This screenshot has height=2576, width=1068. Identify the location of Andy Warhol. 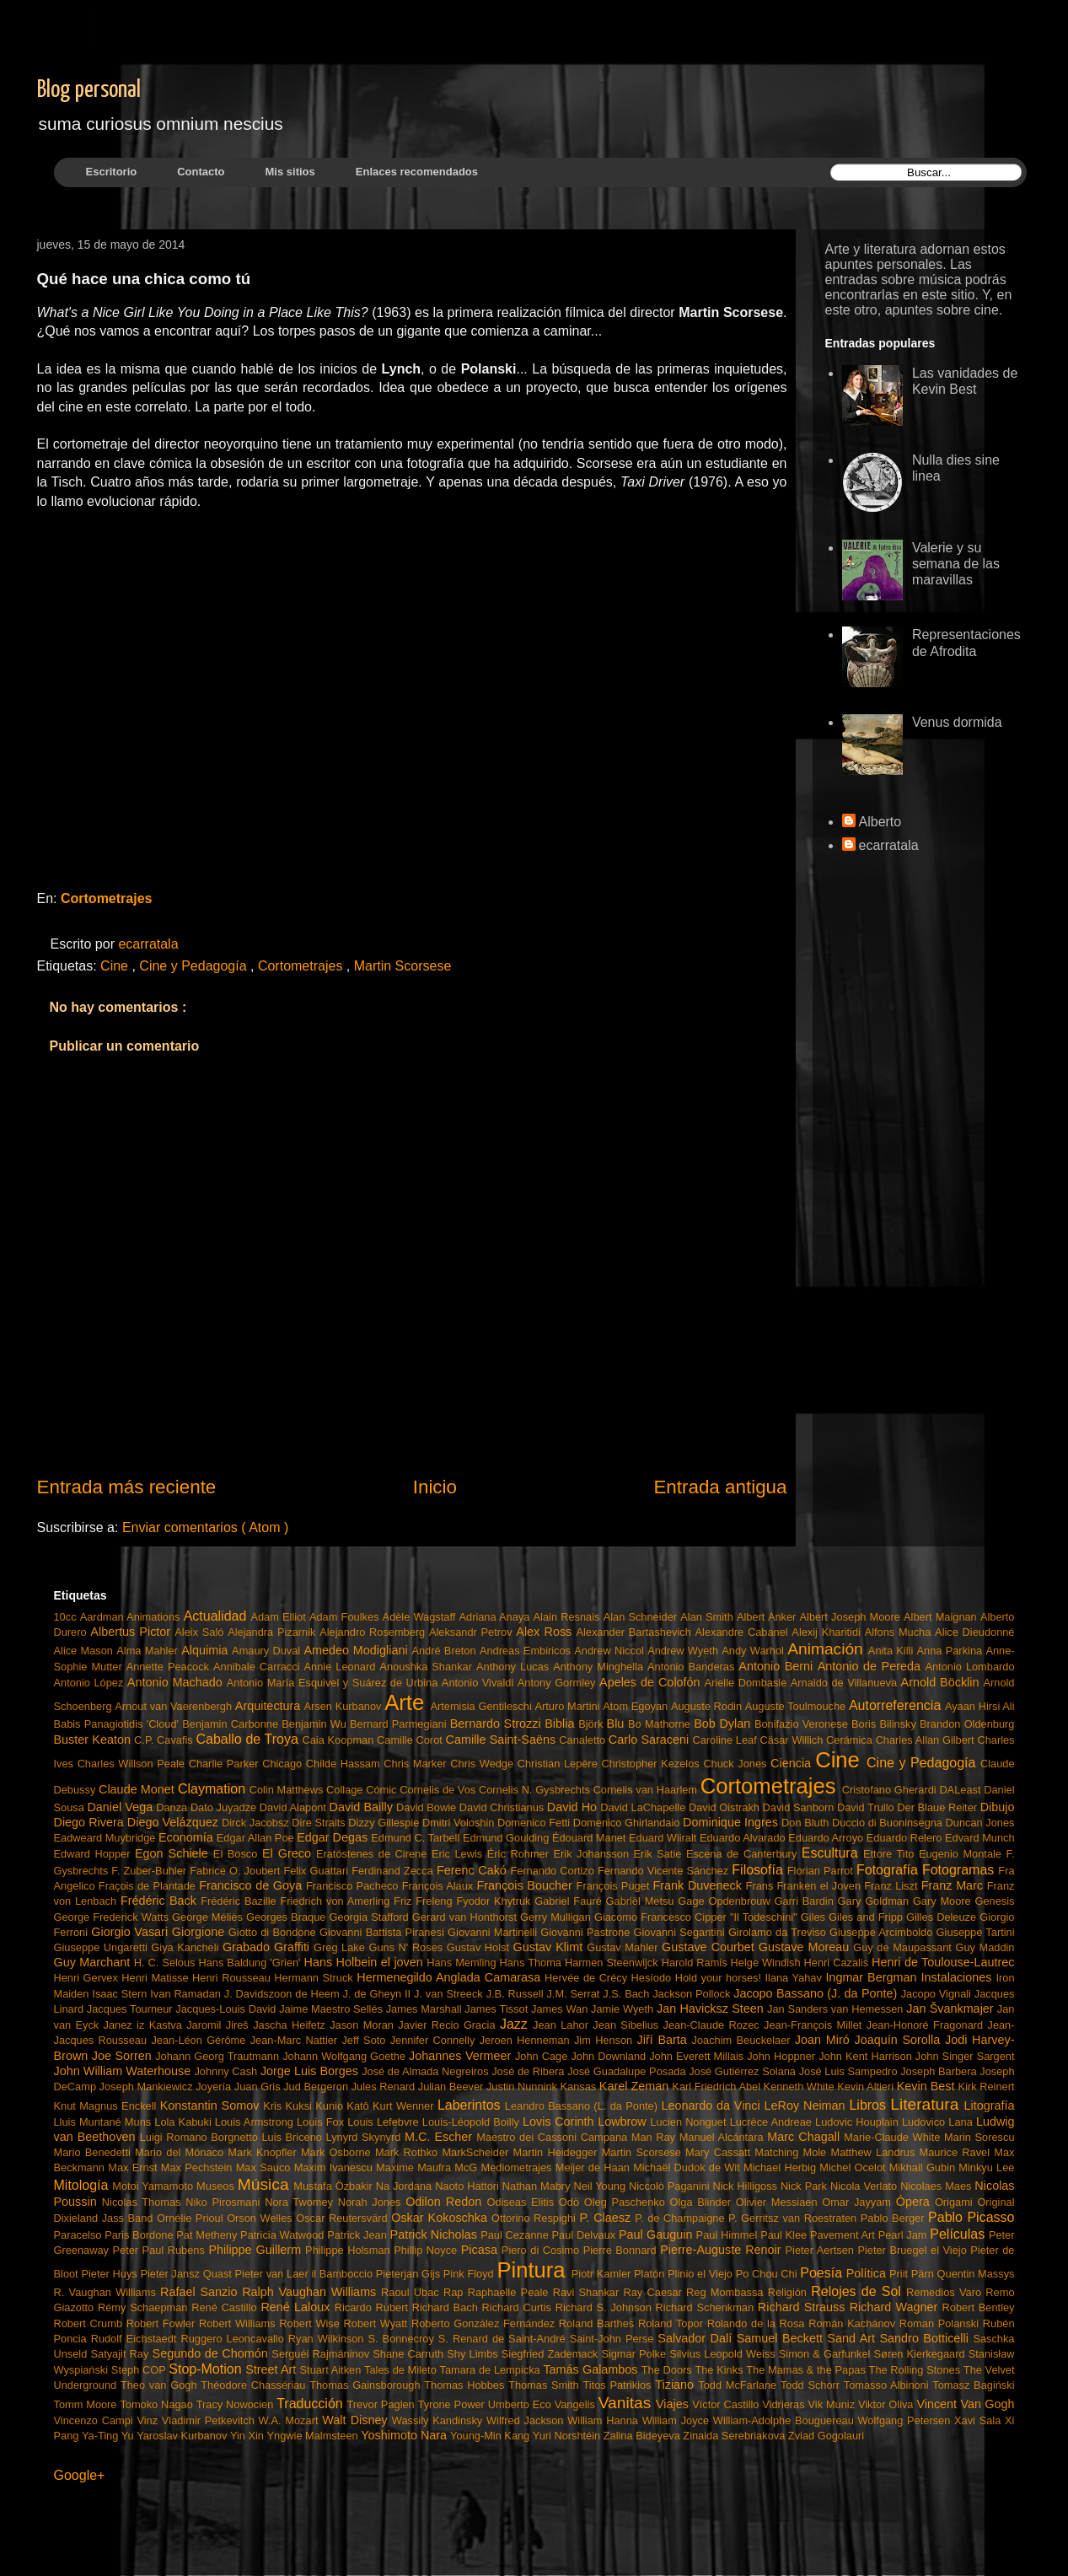
(754, 1650).